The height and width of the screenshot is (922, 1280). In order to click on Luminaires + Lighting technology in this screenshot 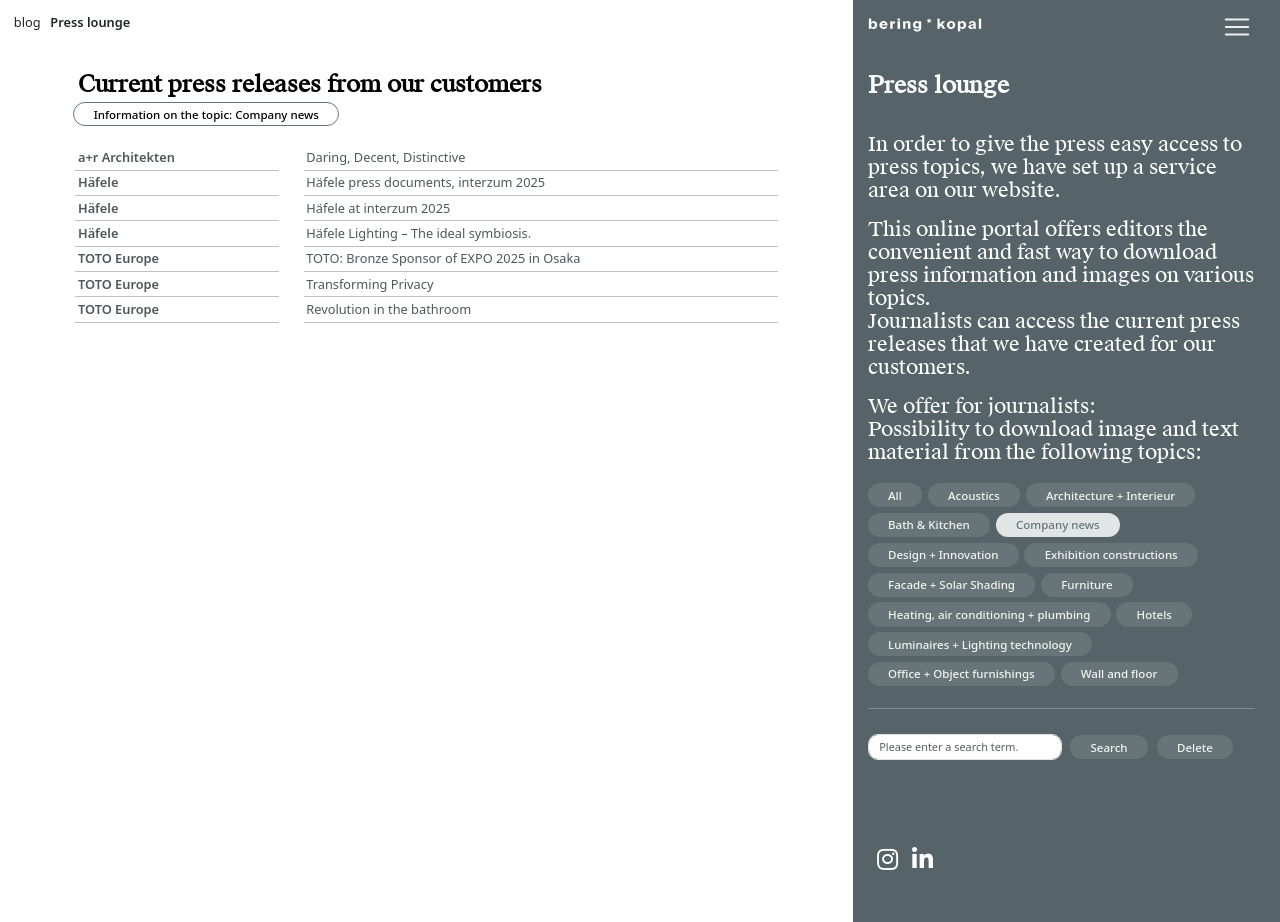, I will do `click(980, 644)`.